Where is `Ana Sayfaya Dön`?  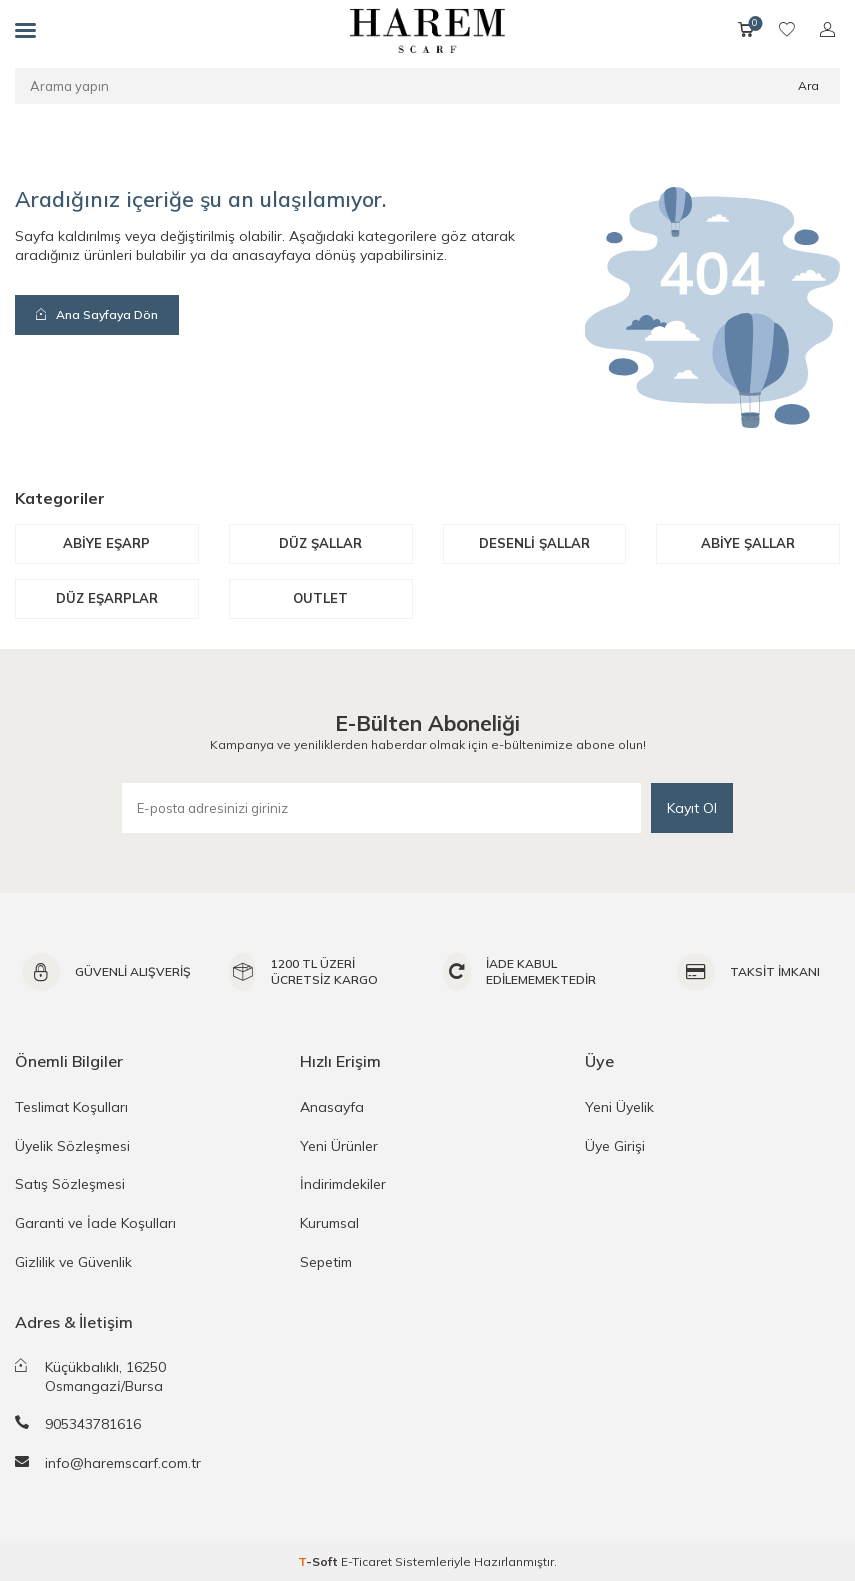
Ana Sayfaya Dön is located at coordinates (97, 314).